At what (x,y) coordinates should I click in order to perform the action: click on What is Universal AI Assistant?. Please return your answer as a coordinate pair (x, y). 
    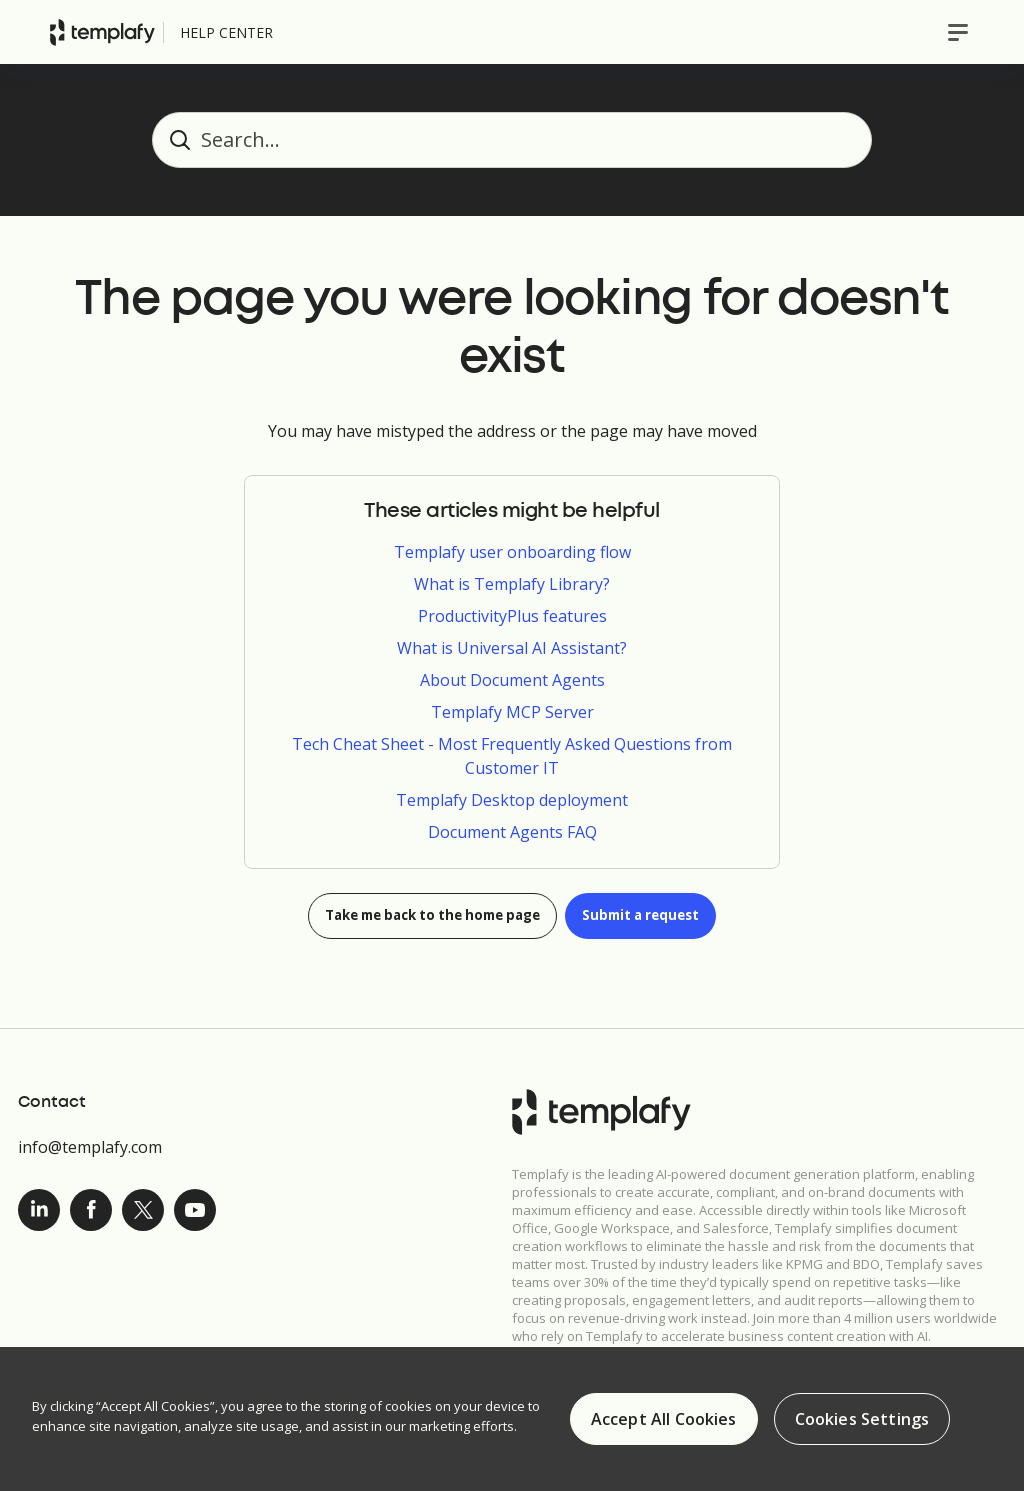
    Looking at the image, I should click on (512, 648).